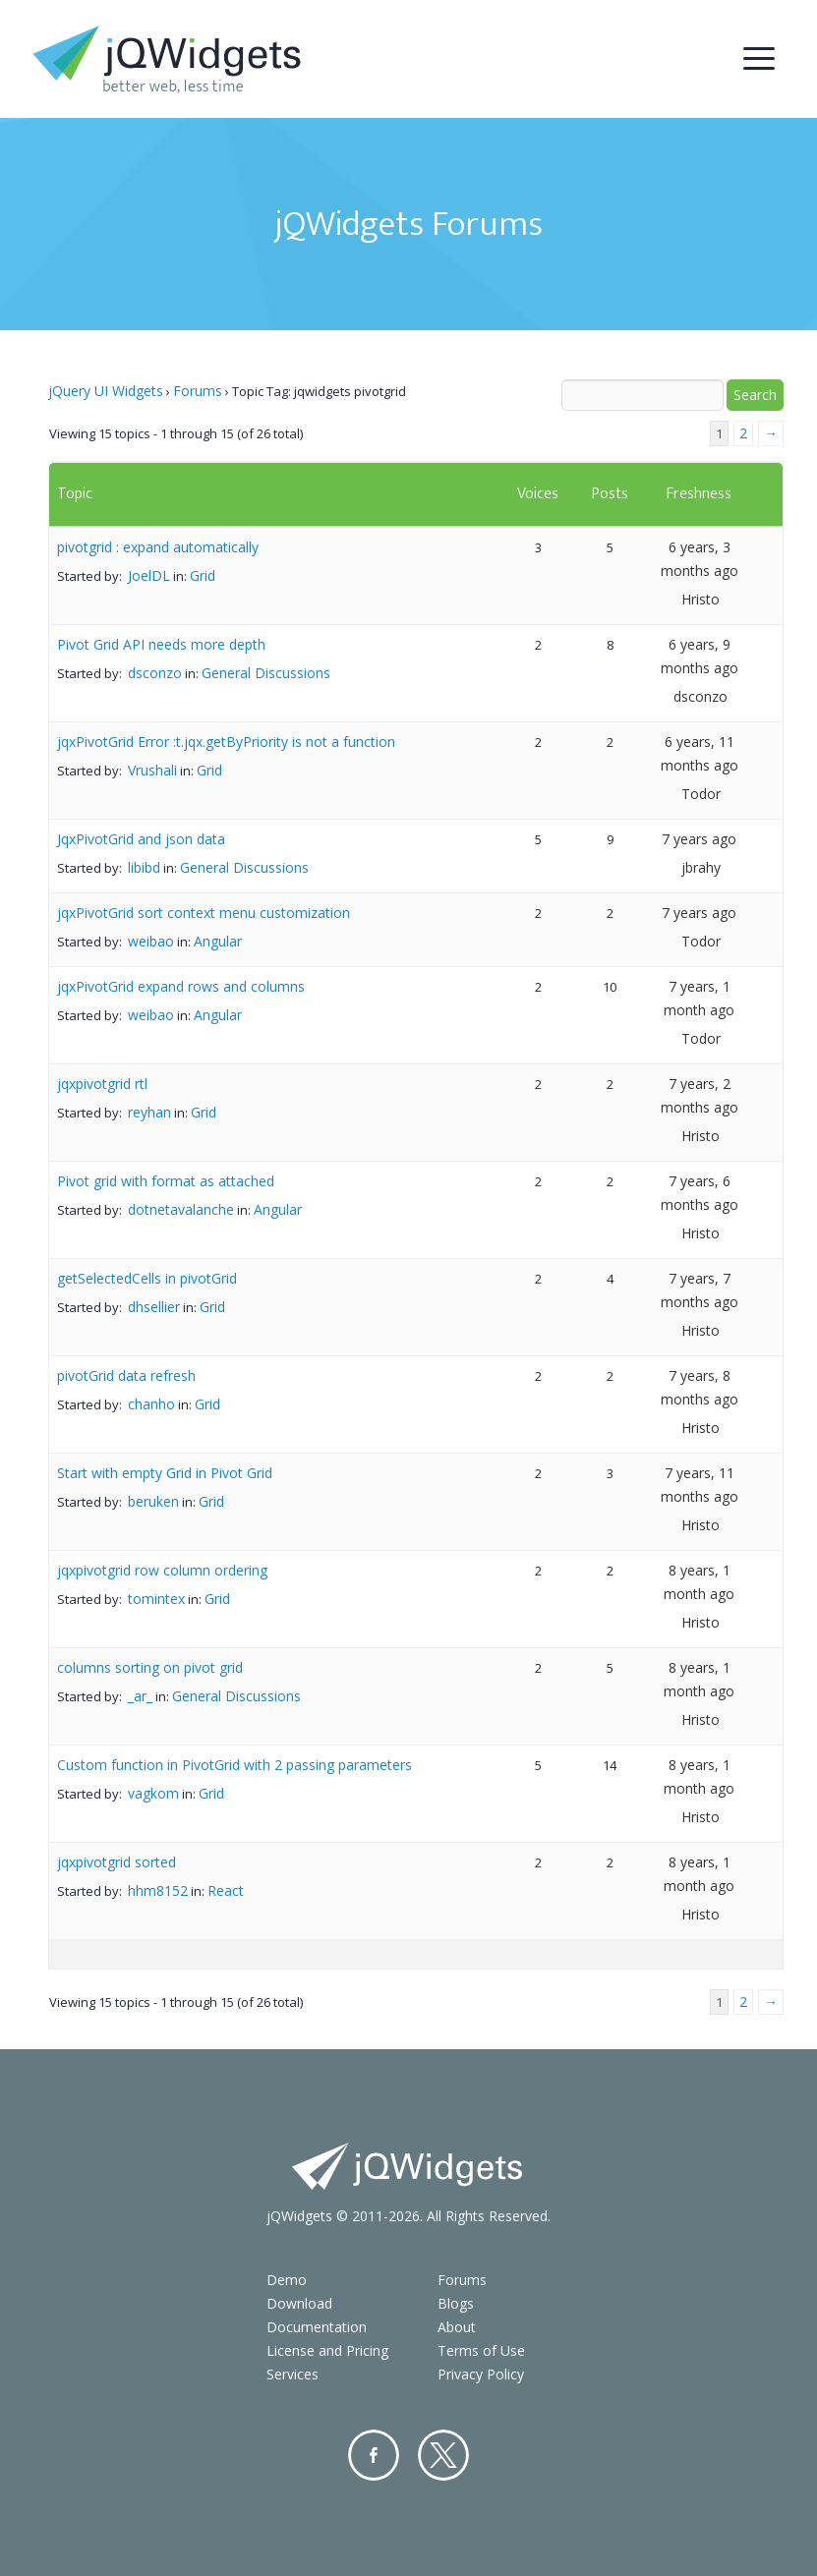  I want to click on Demo, so click(286, 2279).